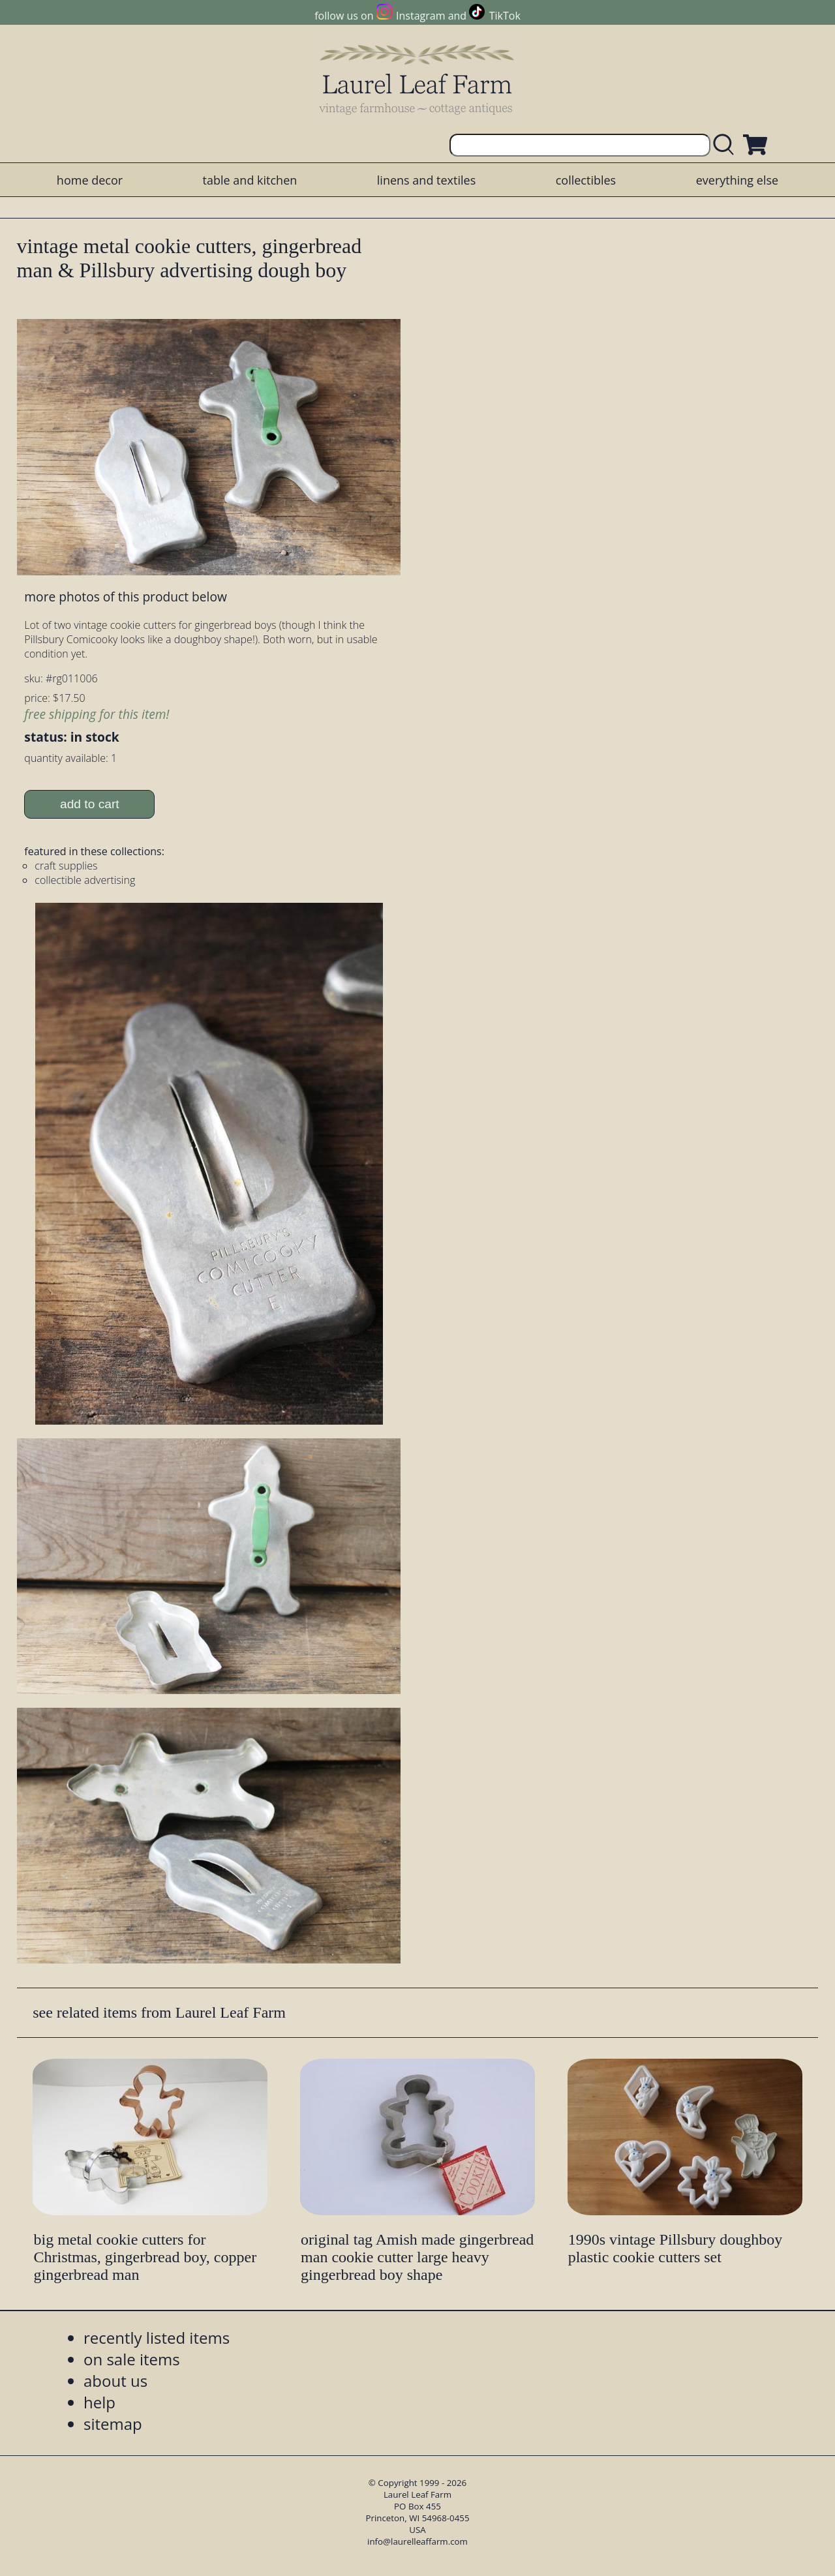 The image size is (835, 2576). I want to click on linens and textiles, so click(426, 180).